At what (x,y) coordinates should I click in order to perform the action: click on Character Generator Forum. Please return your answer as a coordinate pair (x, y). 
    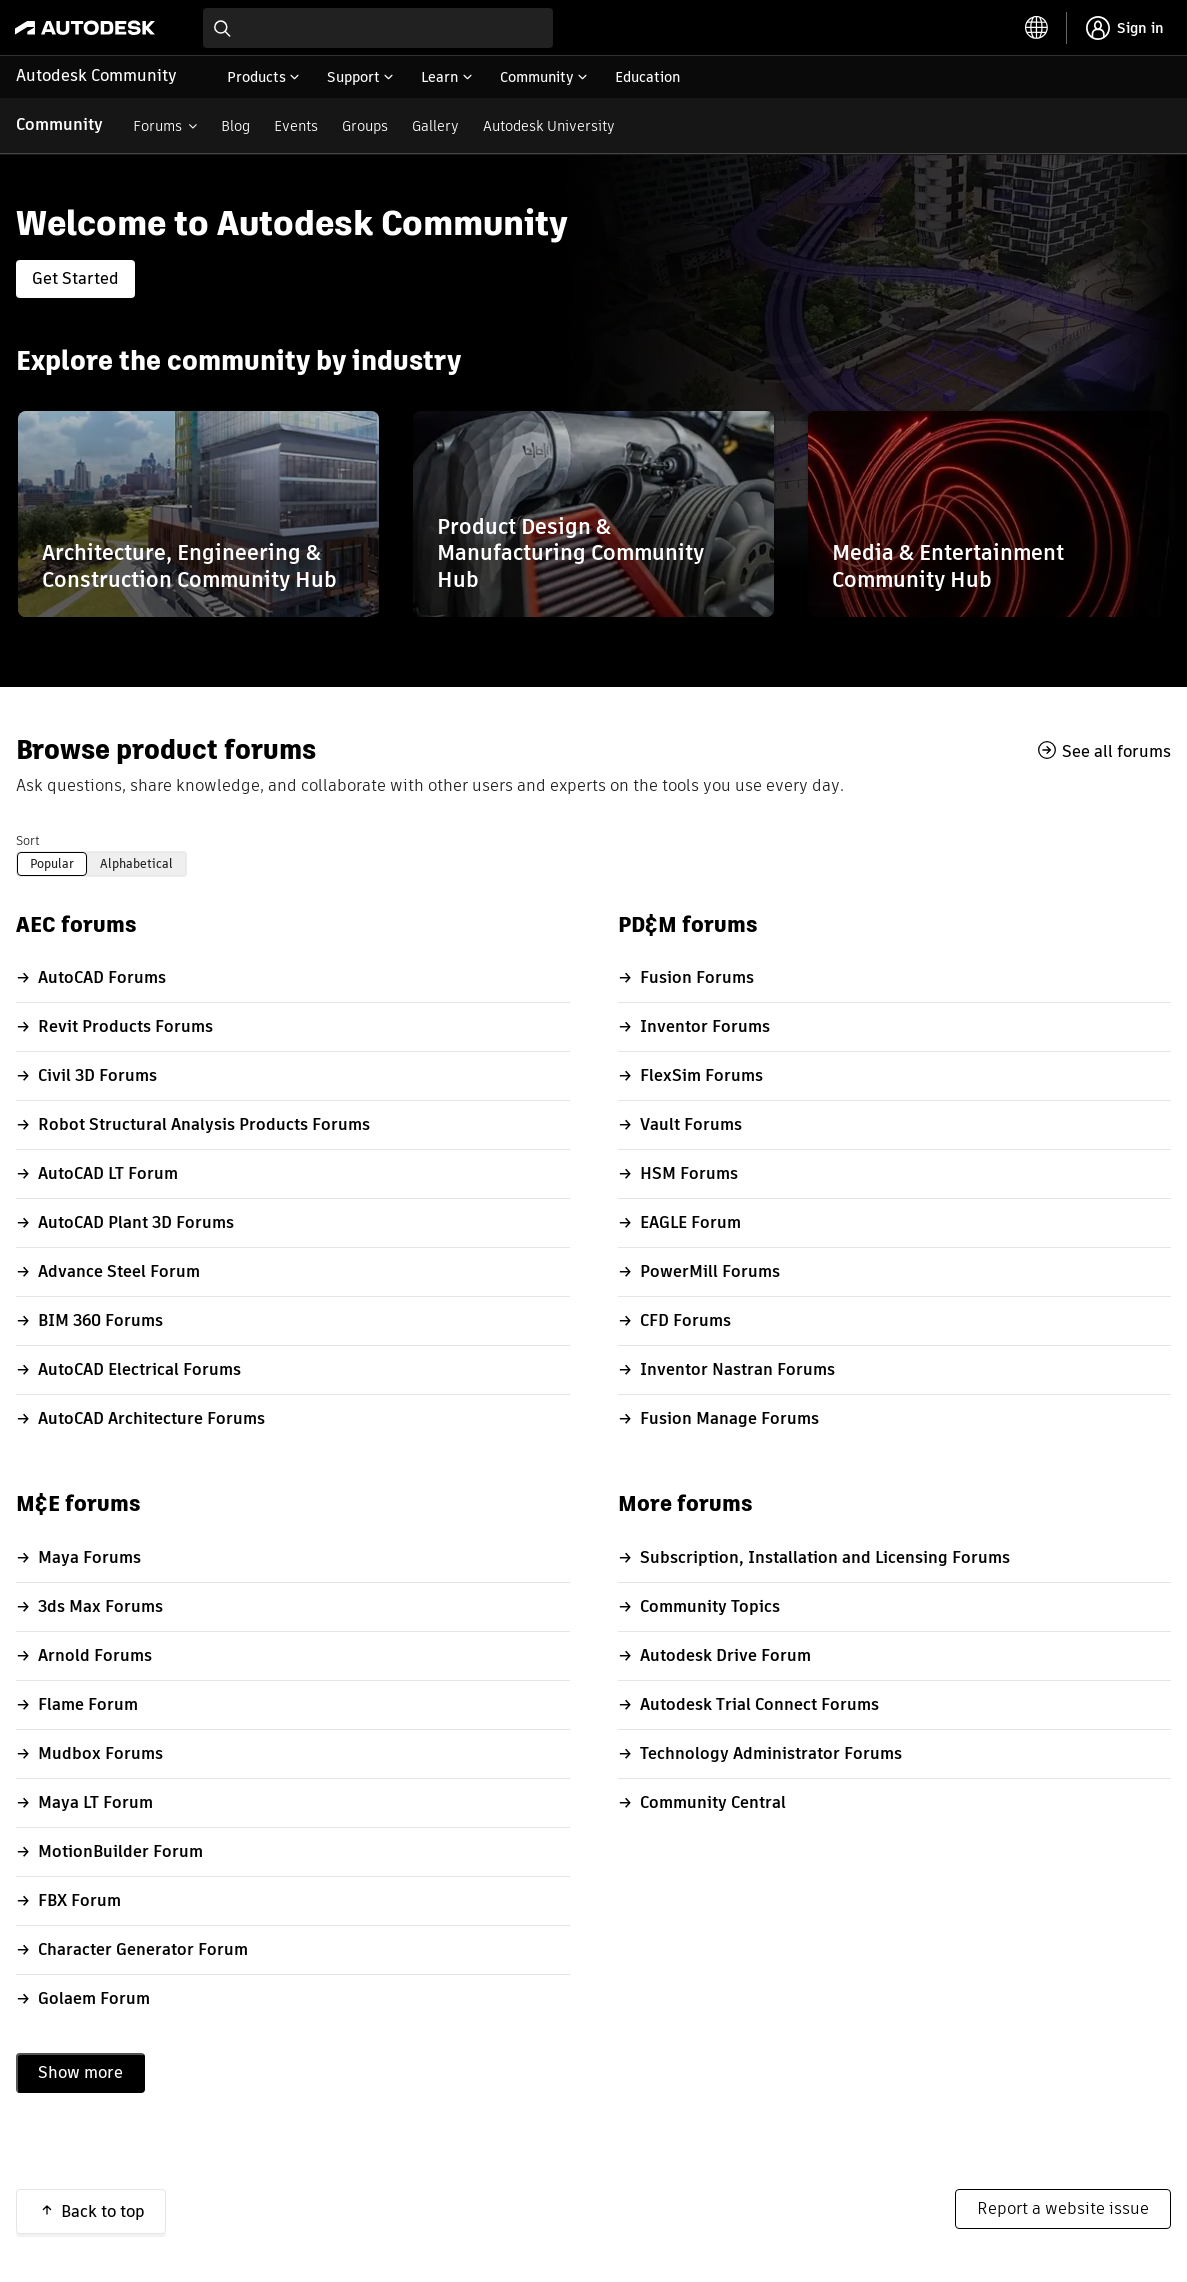
    Looking at the image, I should click on (143, 1949).